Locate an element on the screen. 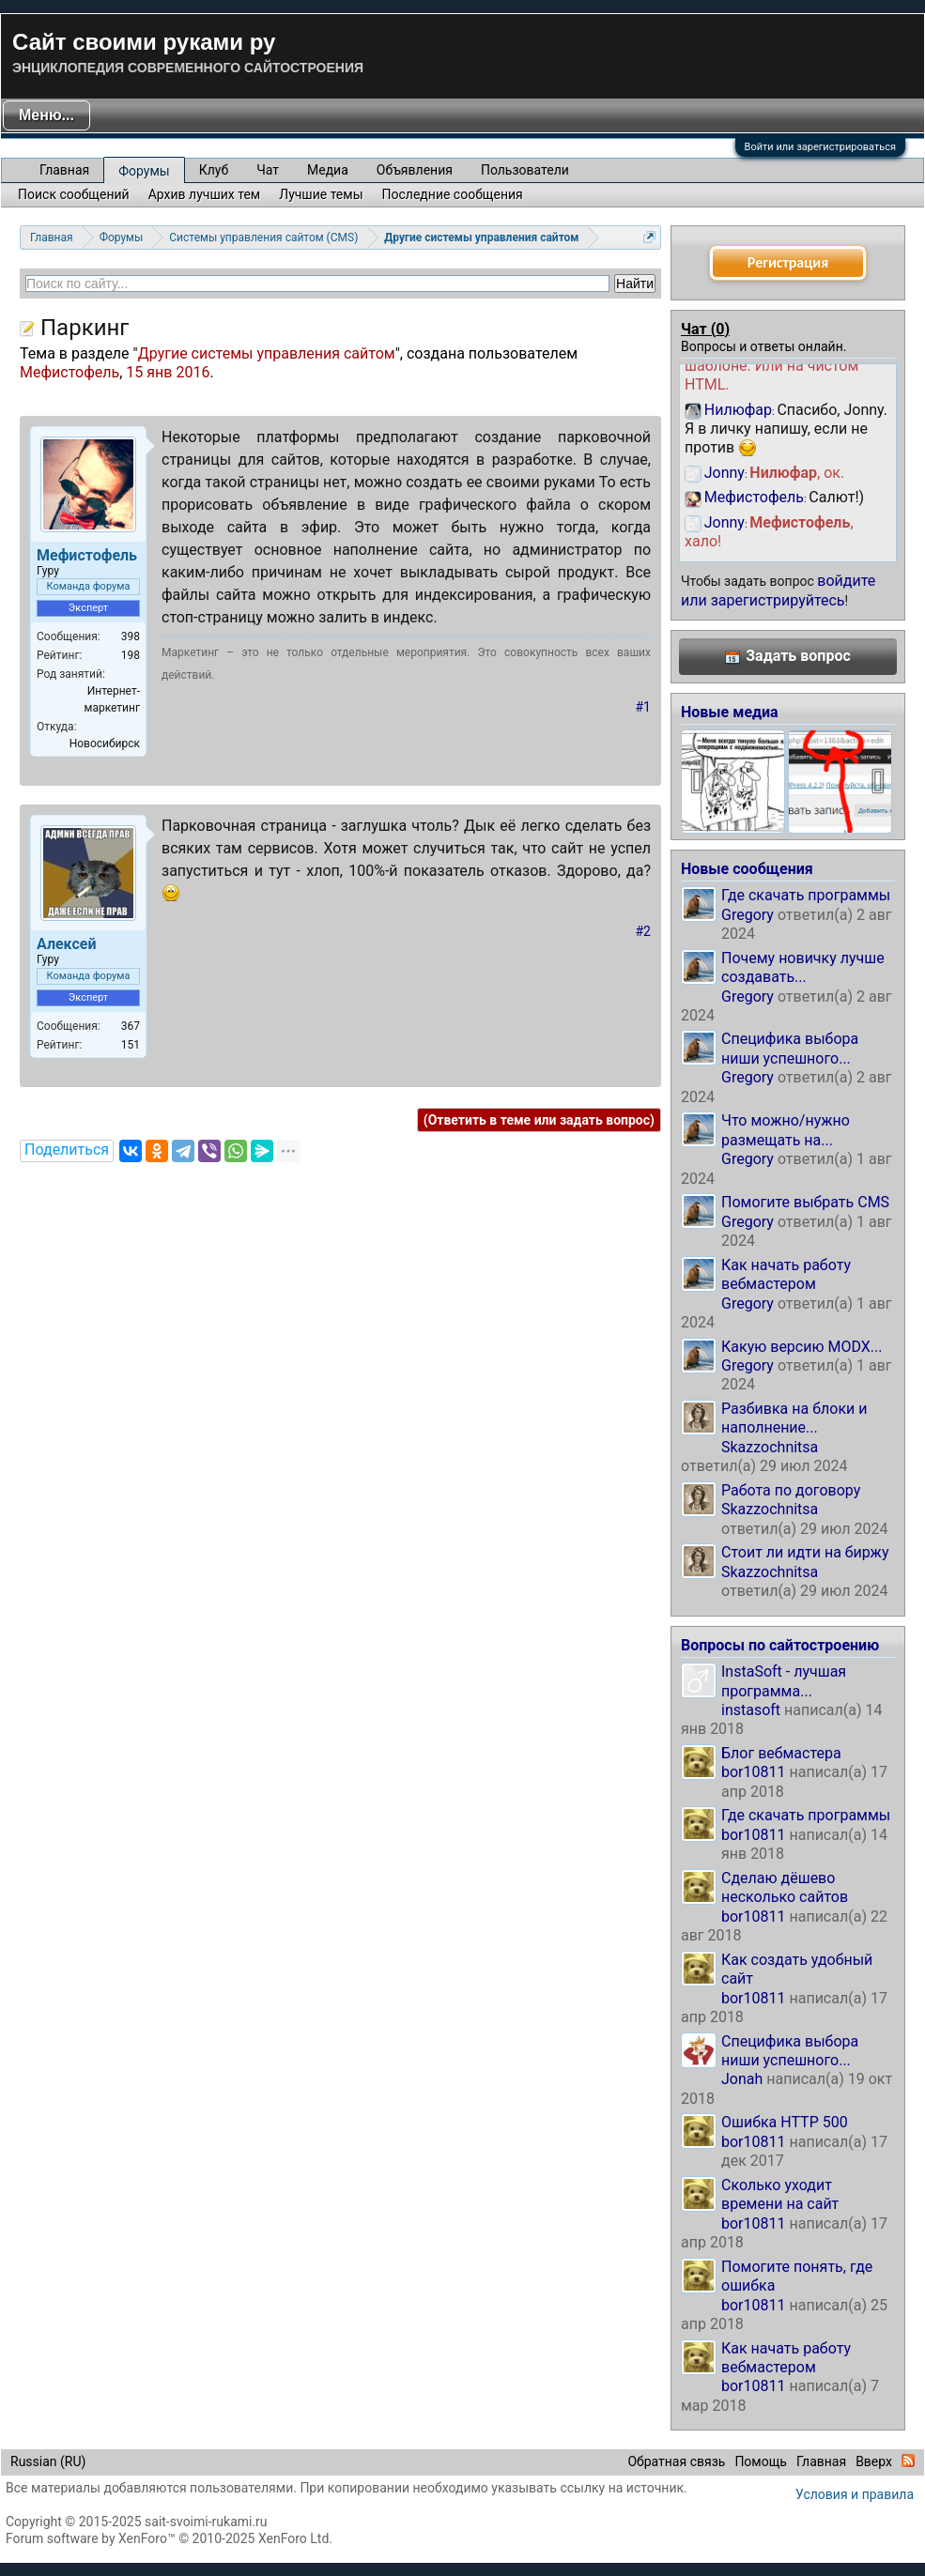 The height and width of the screenshot is (2576, 925). Объявления is located at coordinates (415, 169).